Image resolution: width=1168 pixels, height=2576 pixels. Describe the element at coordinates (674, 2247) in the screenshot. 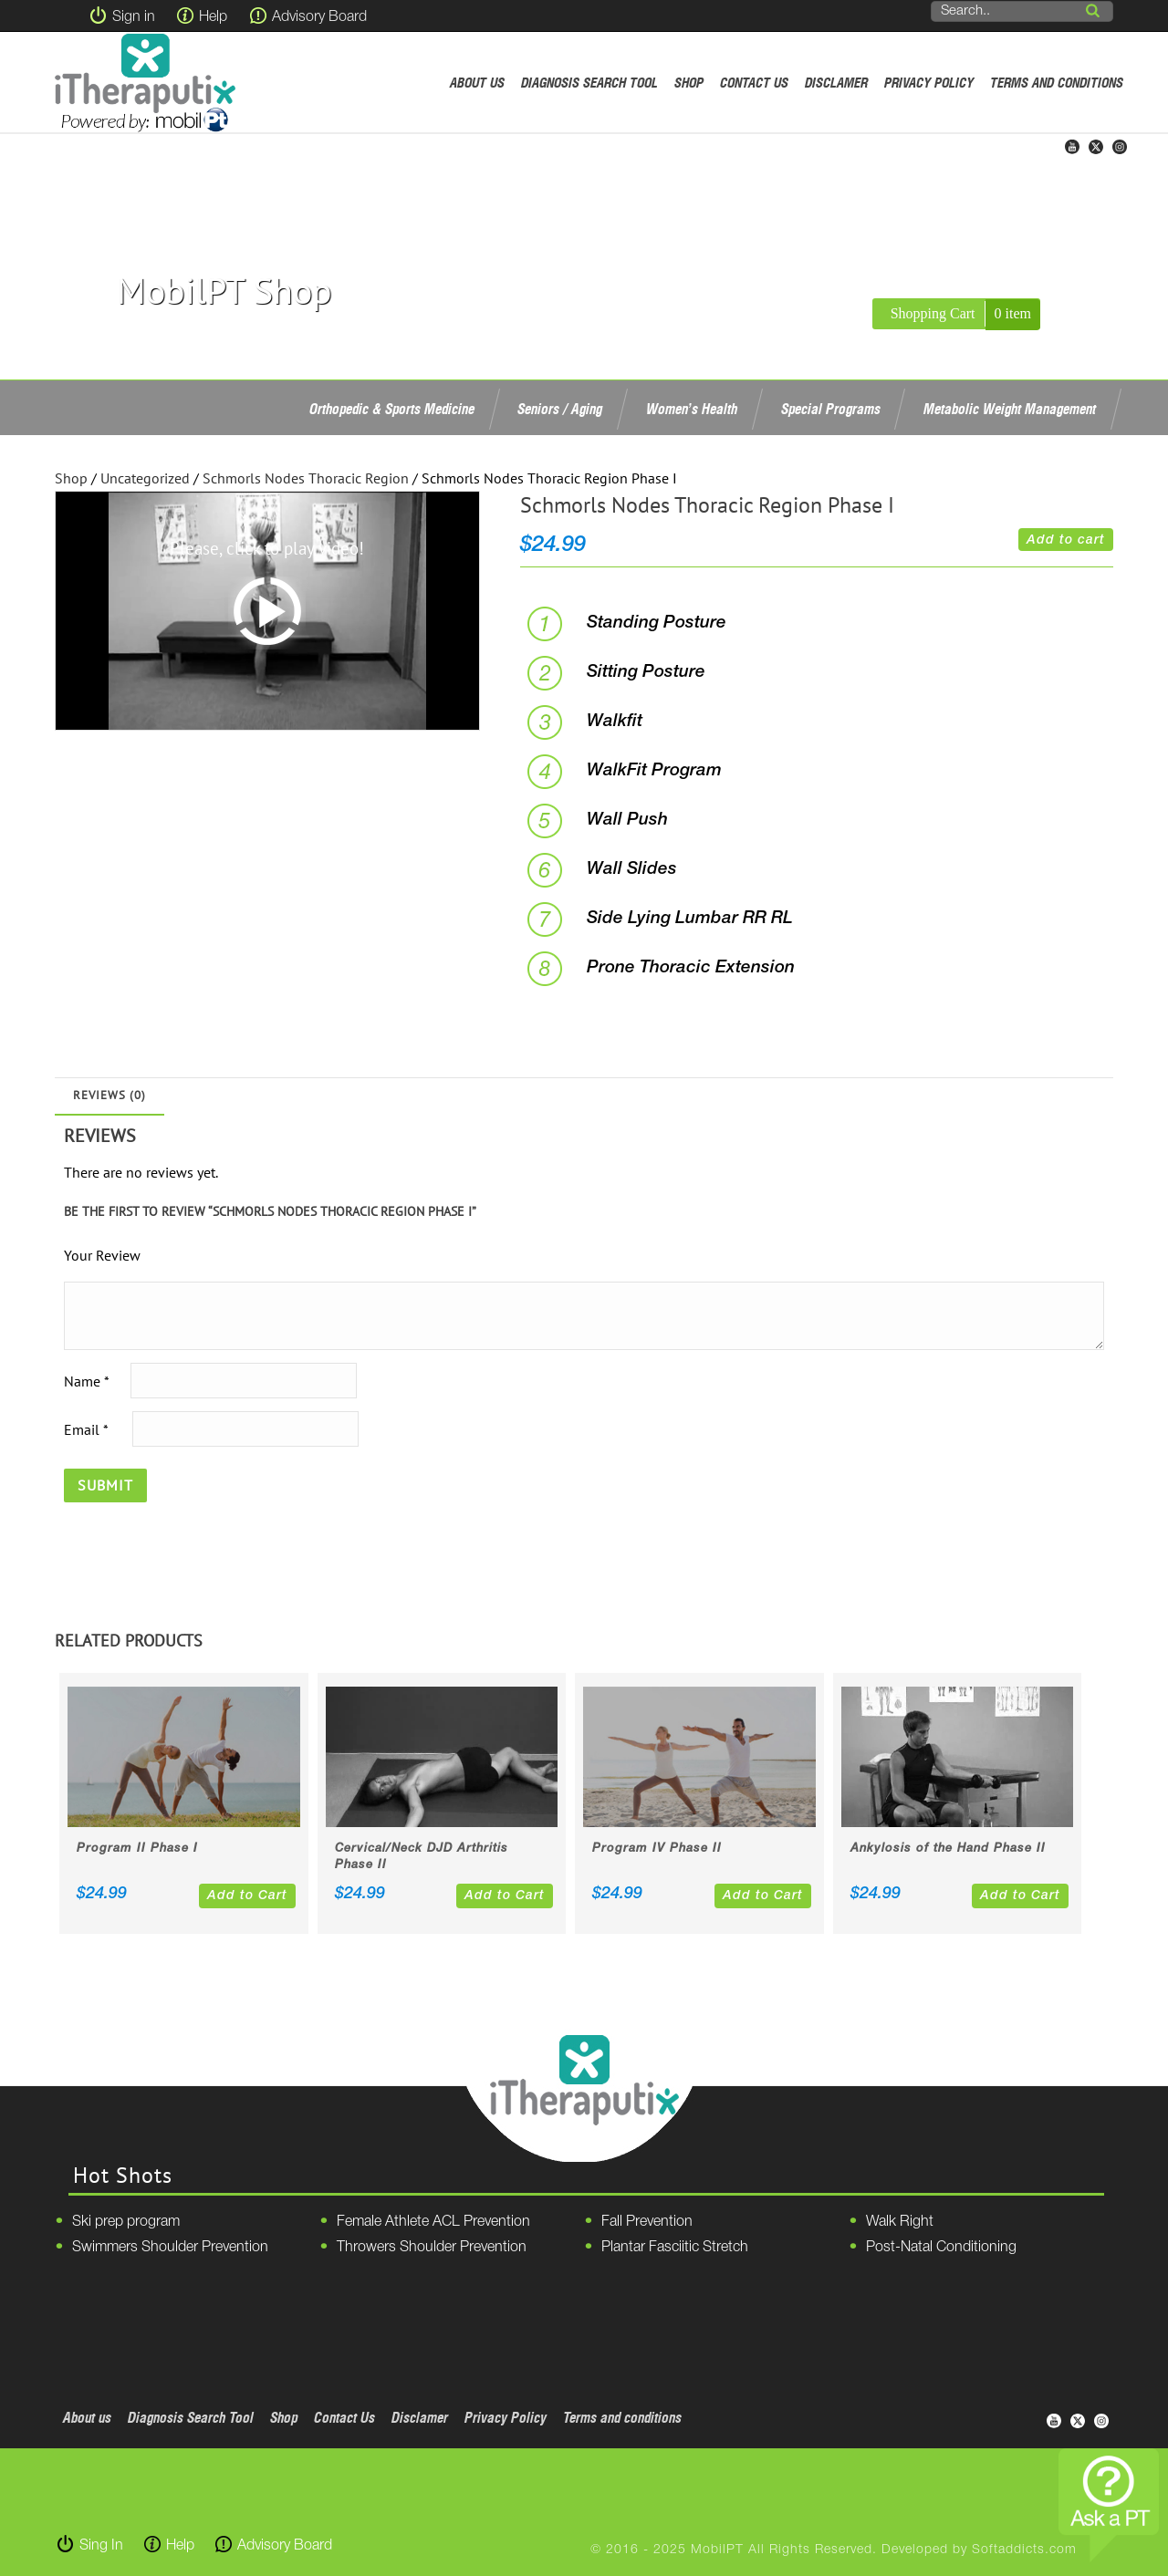

I see `Plantar Fasciitic Stretch` at that location.